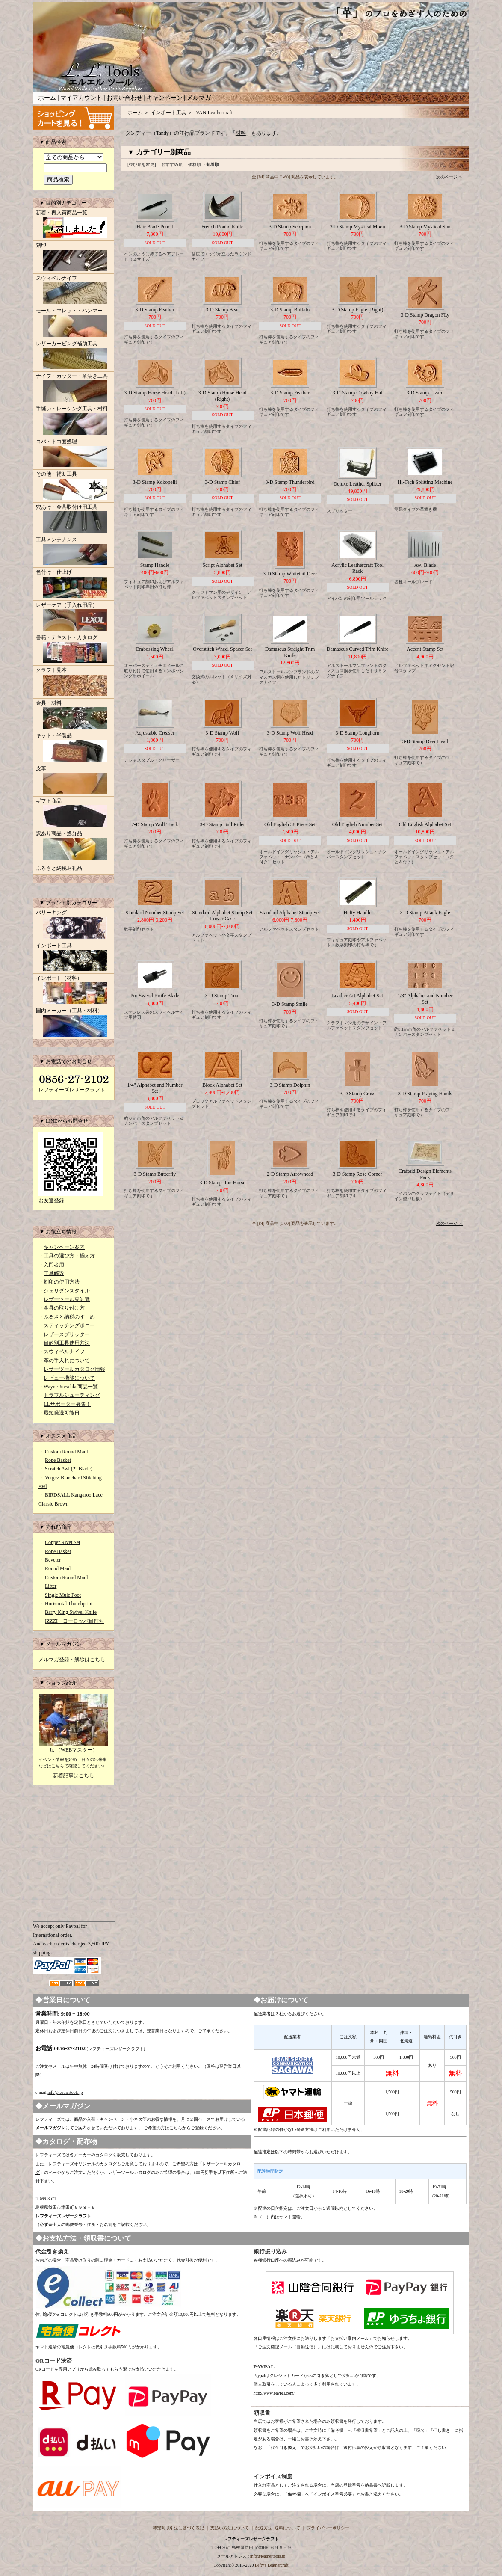  Describe the element at coordinates (62, 1413) in the screenshot. I see `最短発送可能日` at that location.